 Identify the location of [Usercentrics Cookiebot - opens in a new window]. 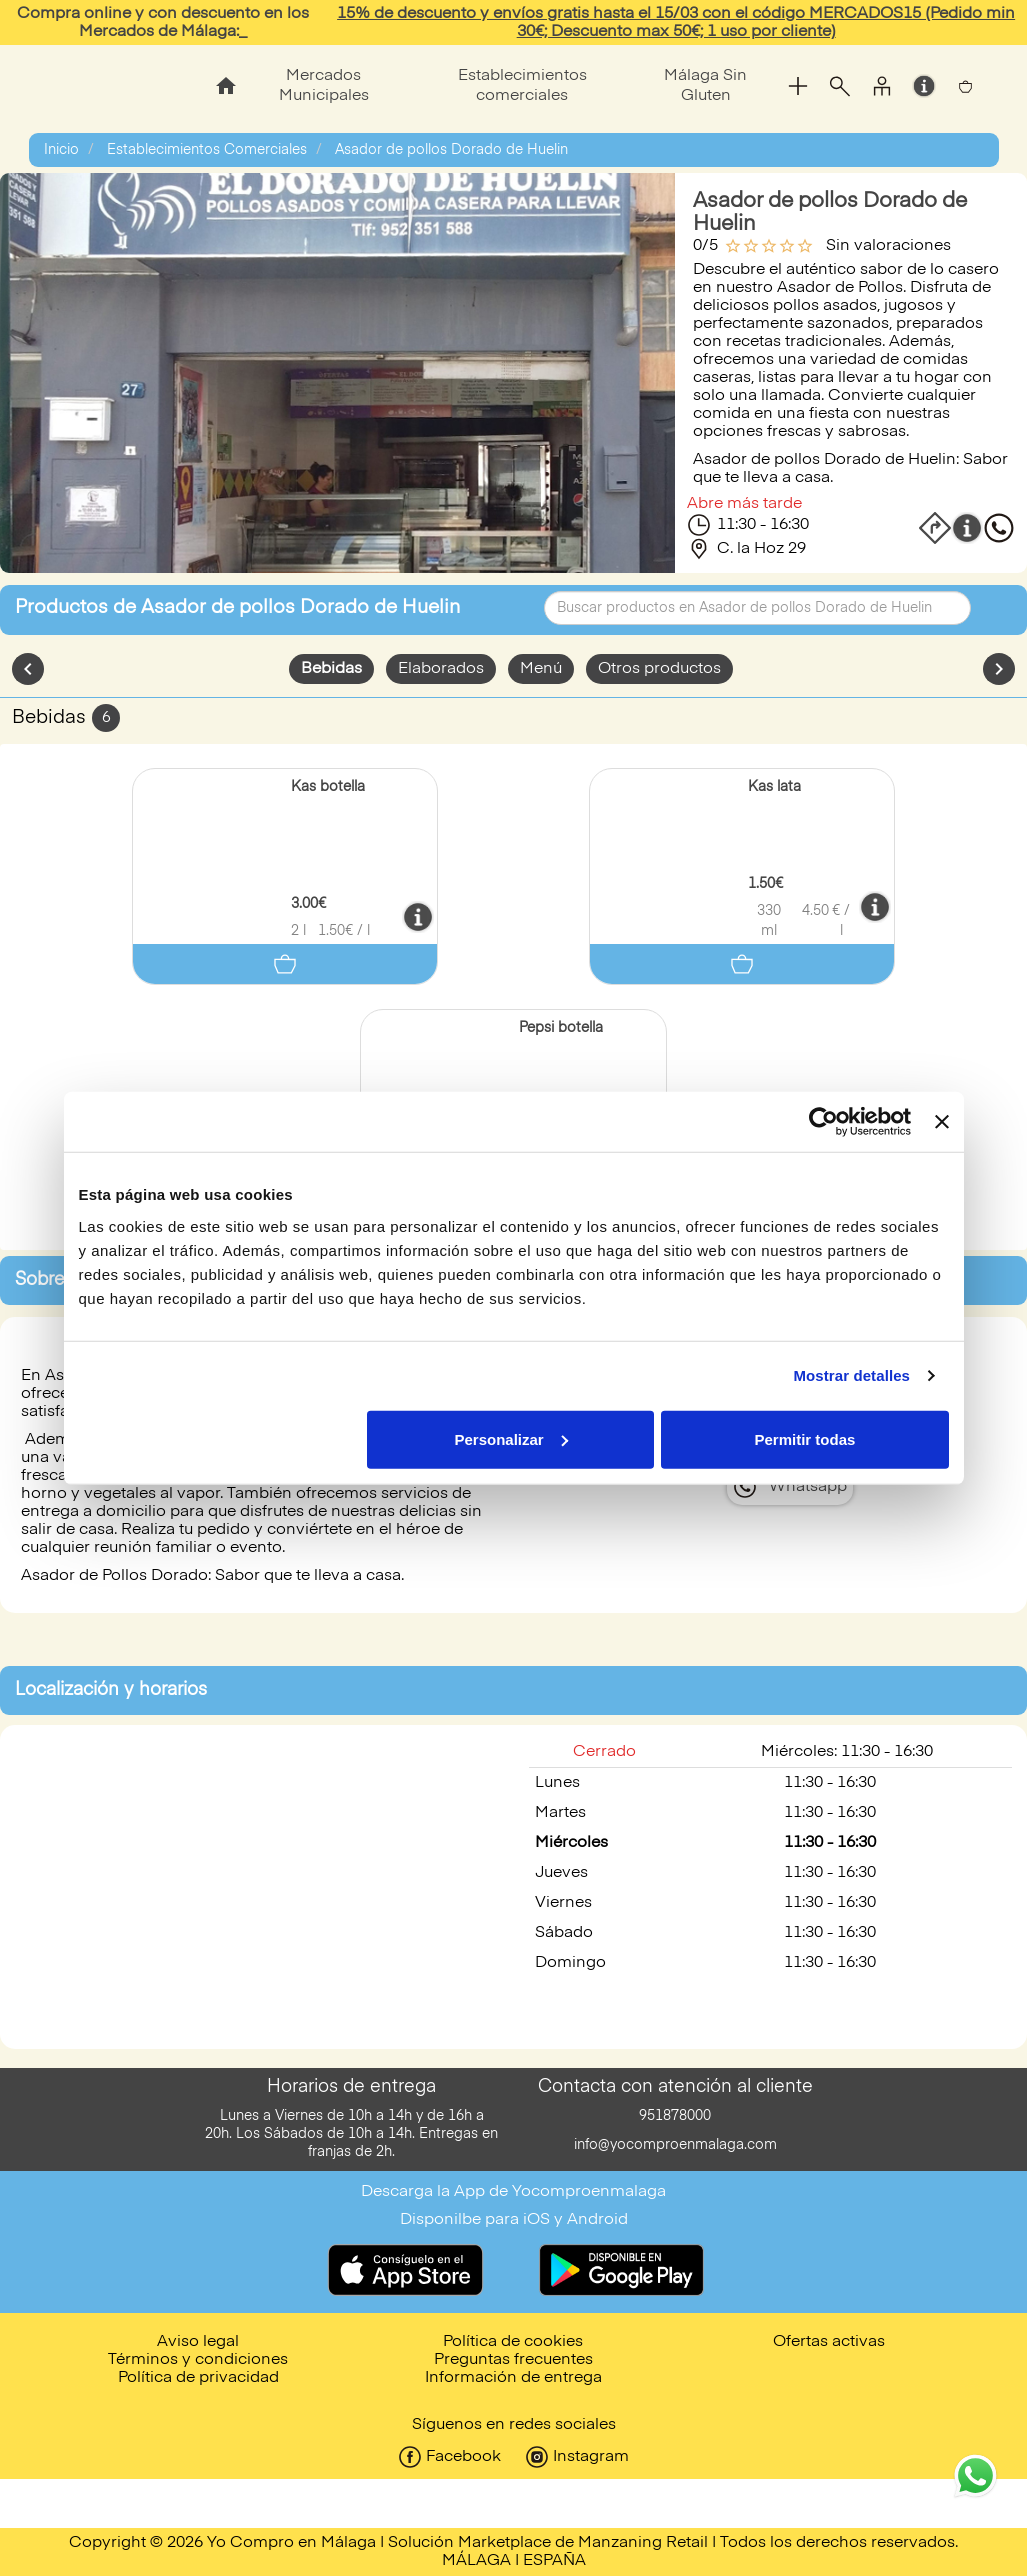
(823, 1122).